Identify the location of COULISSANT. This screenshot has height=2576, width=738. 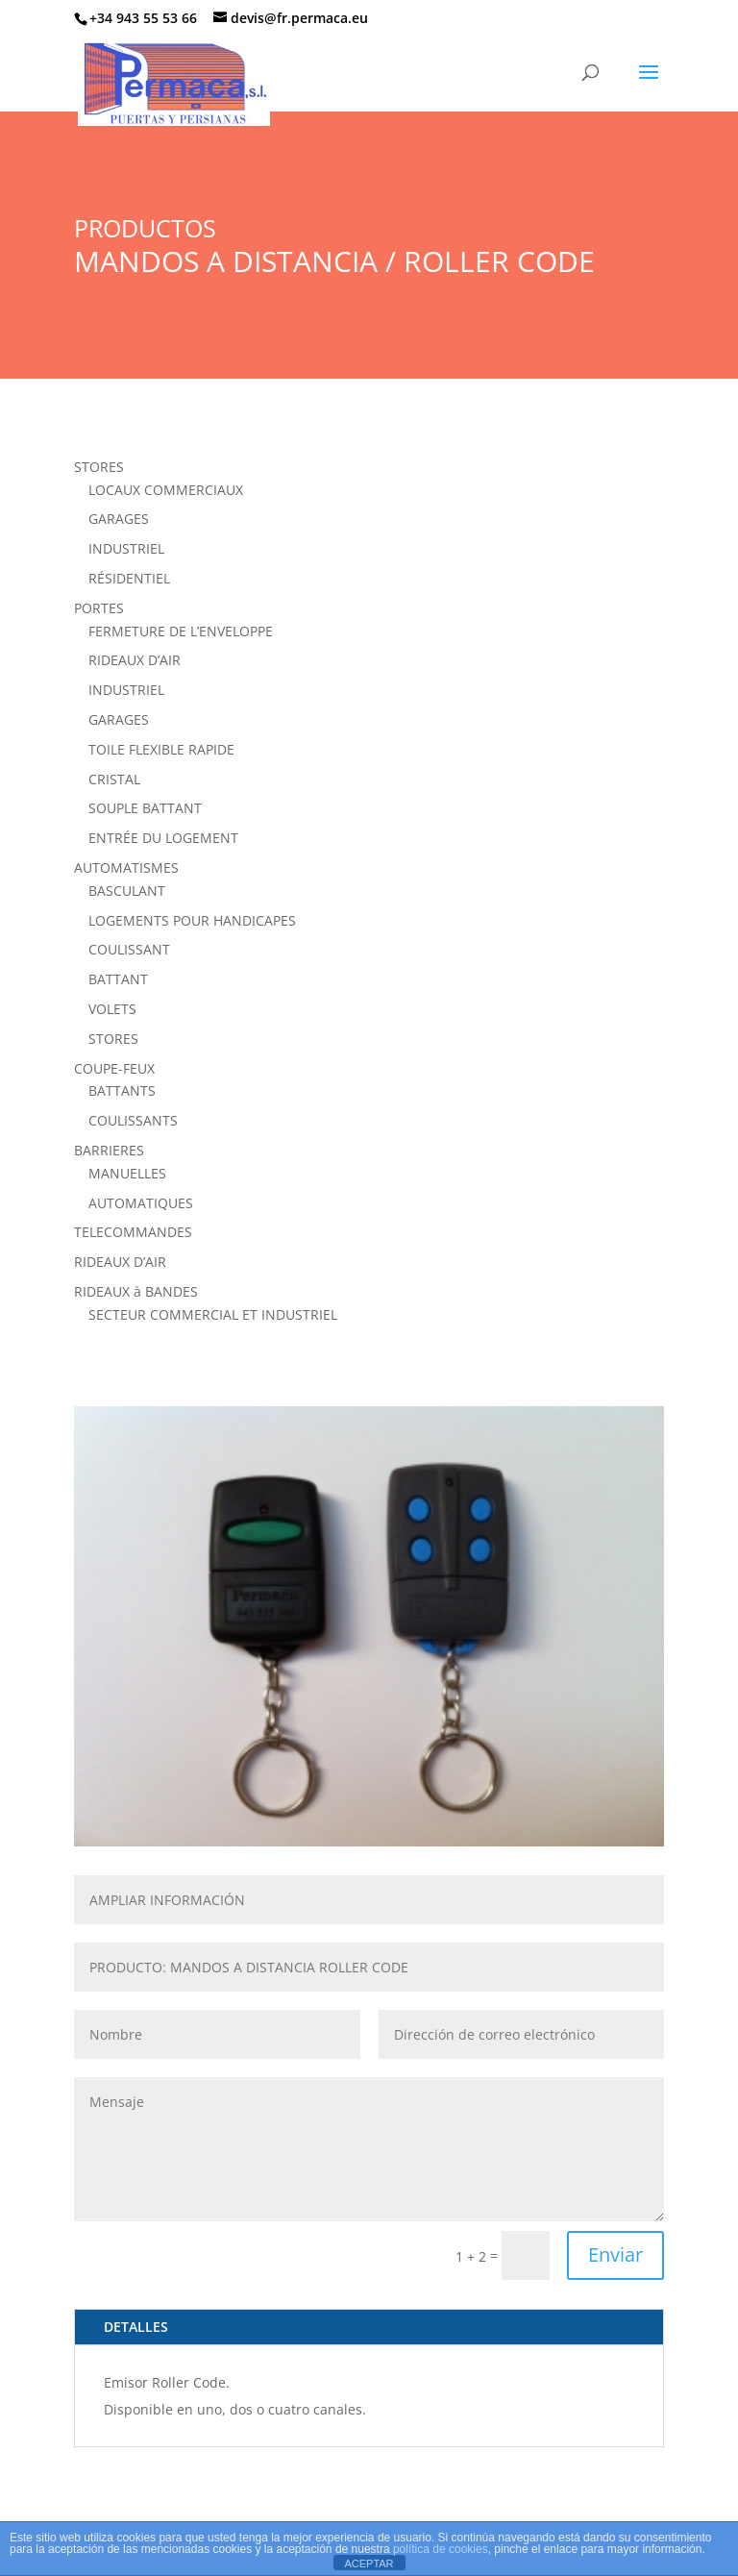
(129, 949).